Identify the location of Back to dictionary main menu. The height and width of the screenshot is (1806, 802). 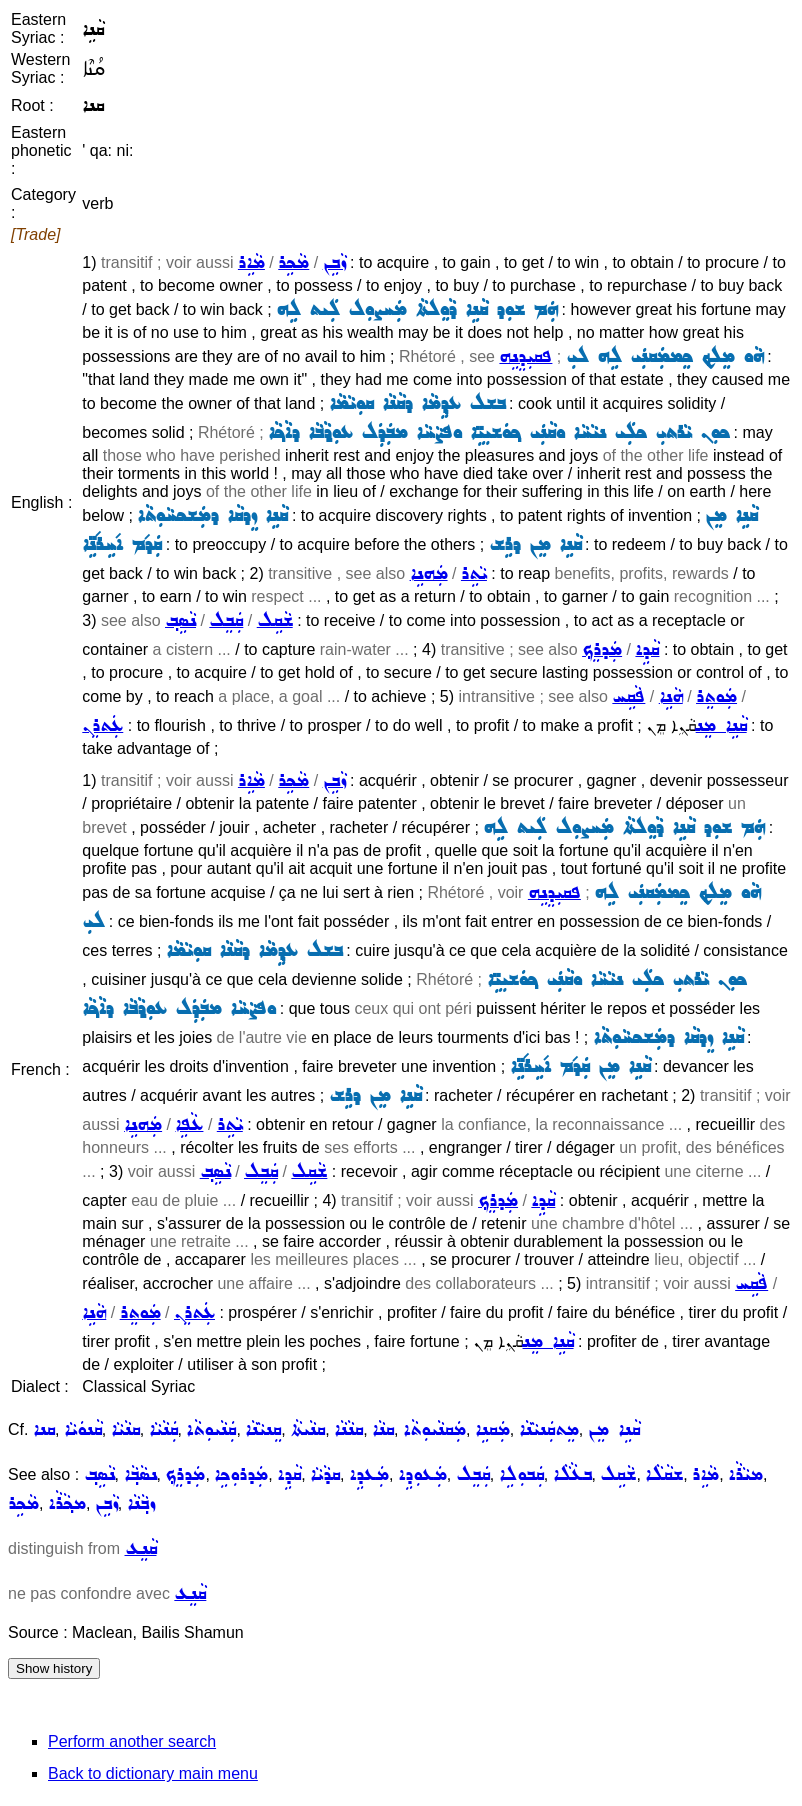
(153, 1773).